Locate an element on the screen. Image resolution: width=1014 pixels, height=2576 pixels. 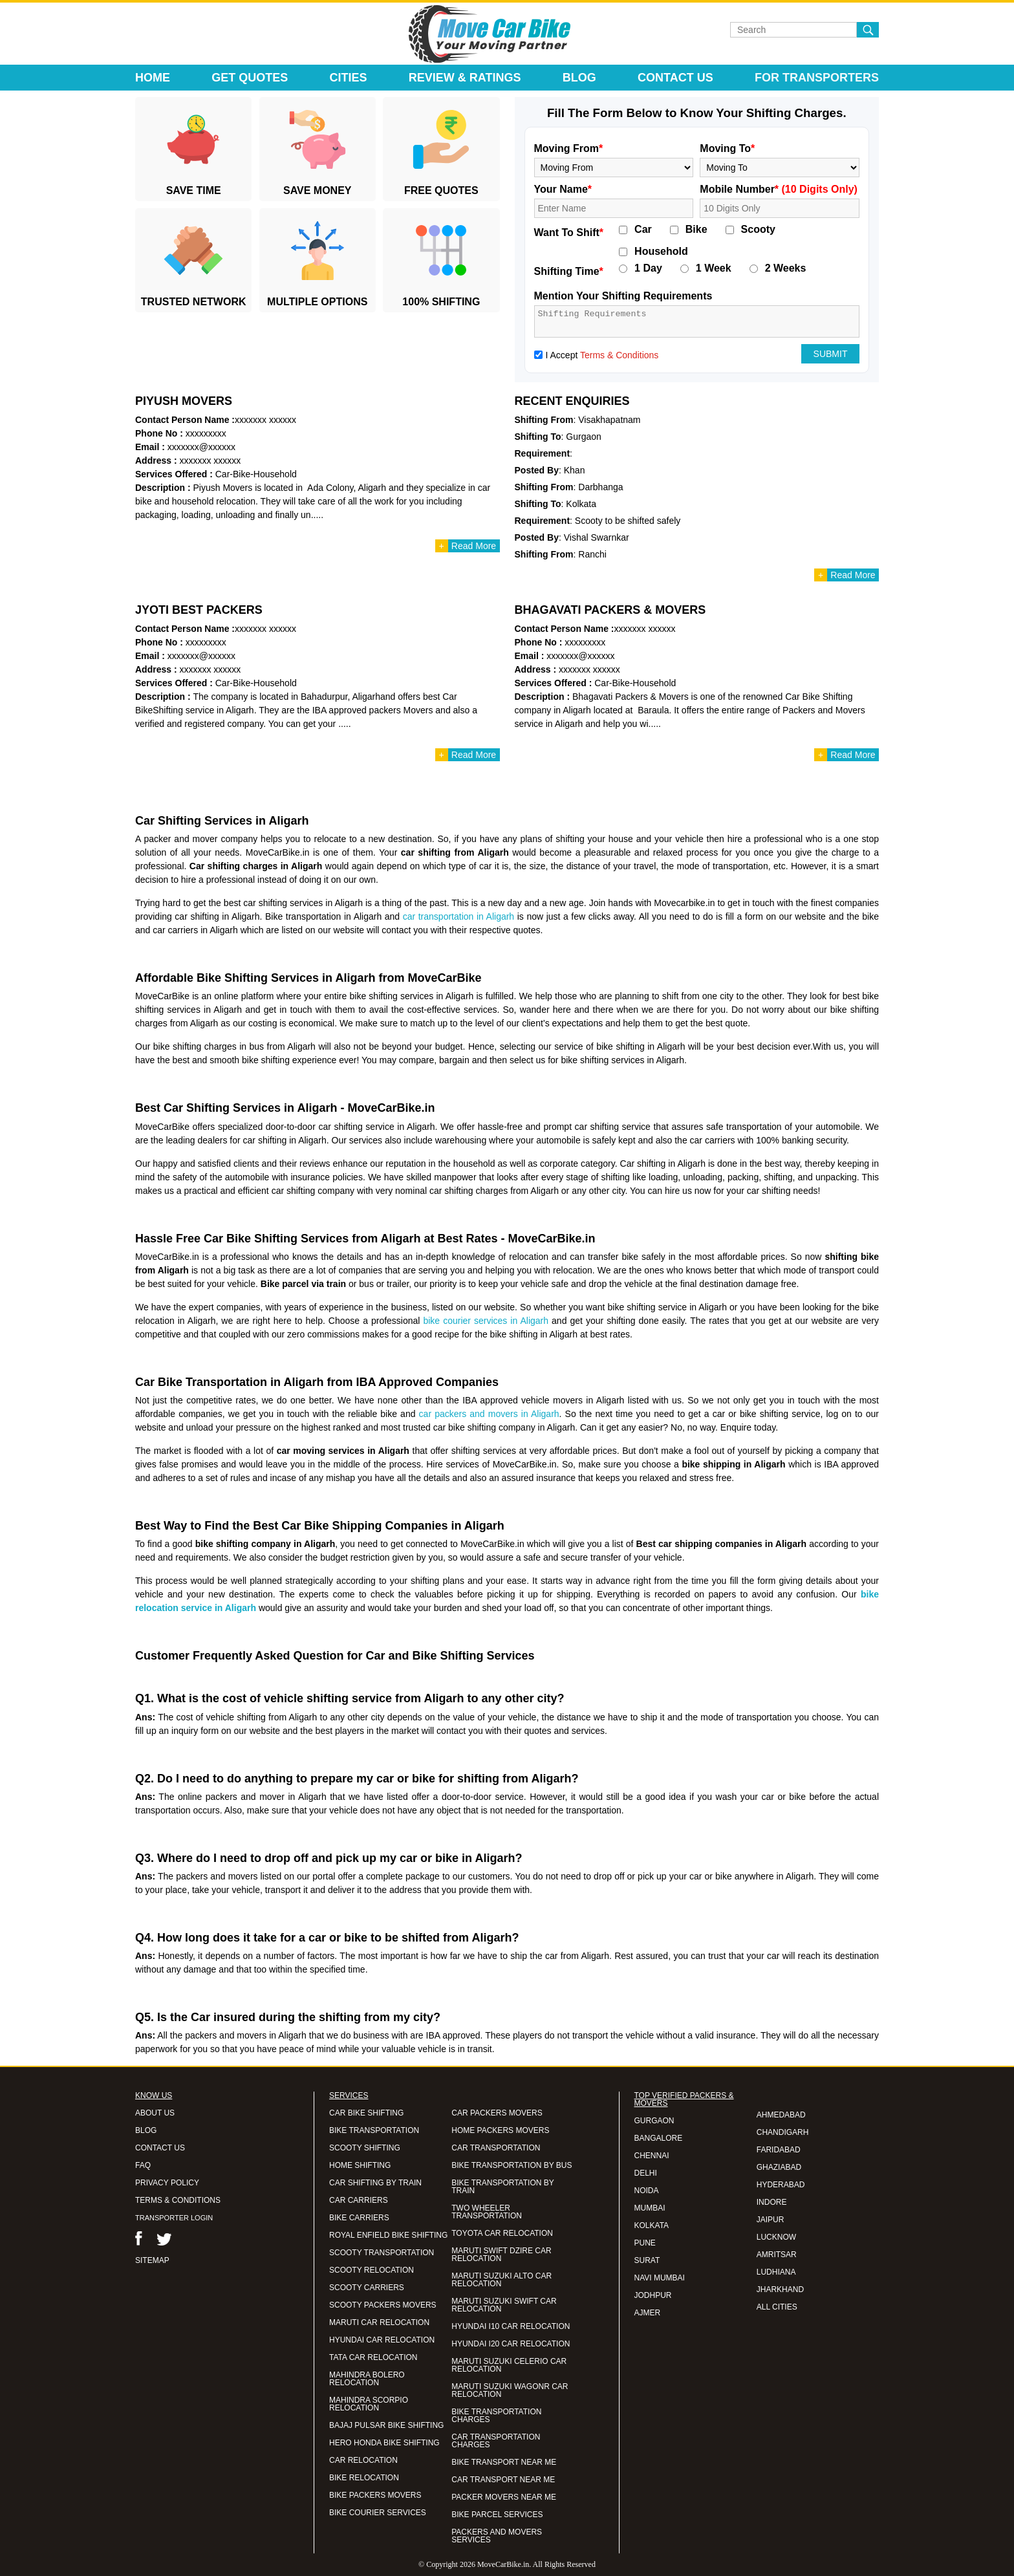
2 Weeks is located at coordinates (785, 268).